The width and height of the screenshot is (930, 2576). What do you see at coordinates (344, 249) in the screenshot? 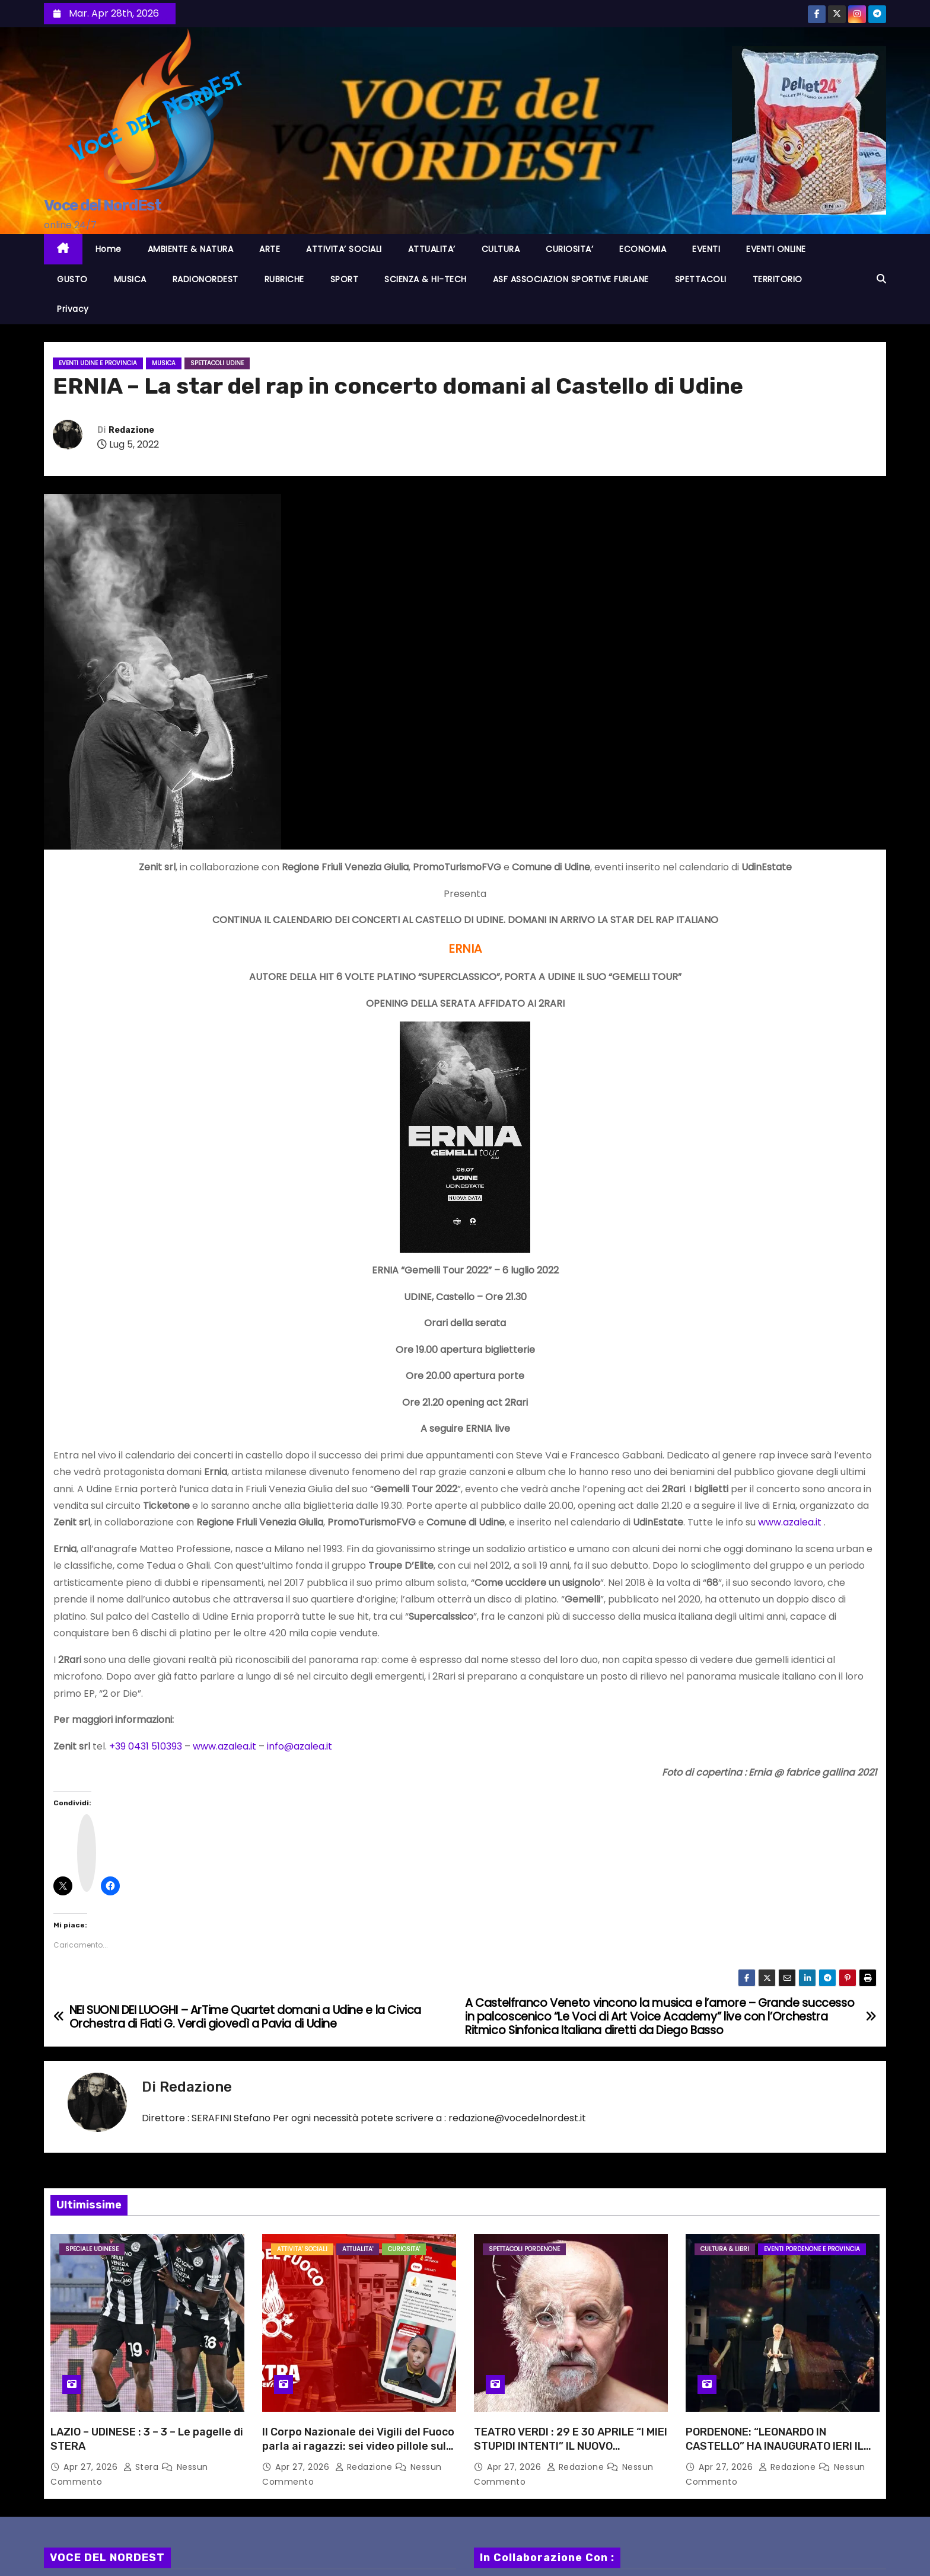
I see `ATTIVITA’ SOCIALI` at bounding box center [344, 249].